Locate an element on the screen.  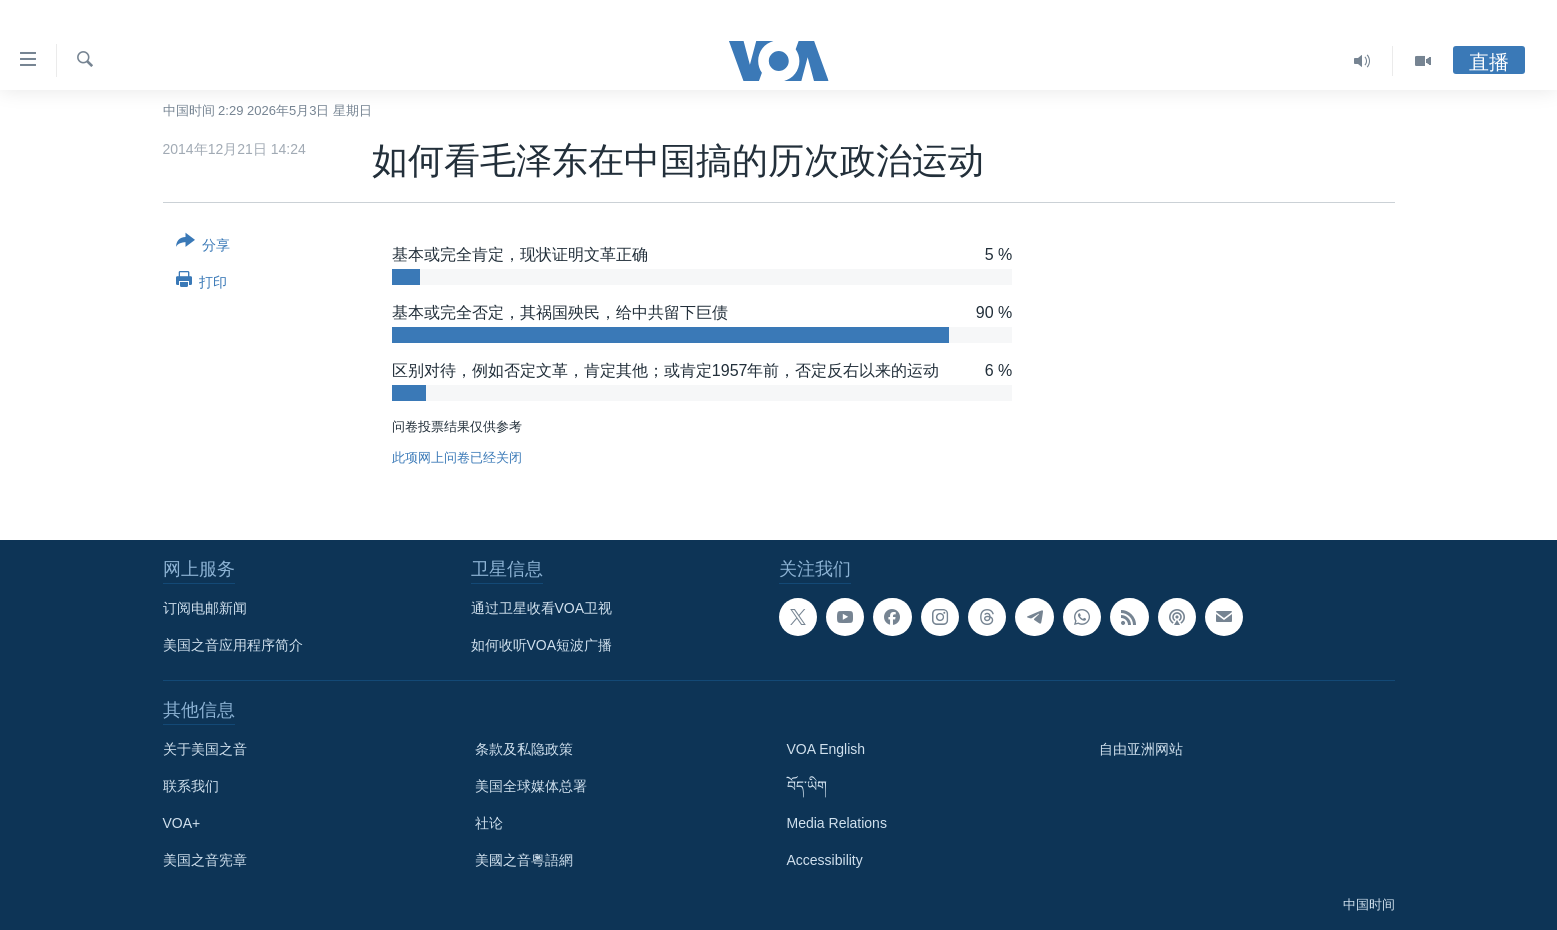
通过卫星收看VOA卫视 is located at coordinates (542, 608).